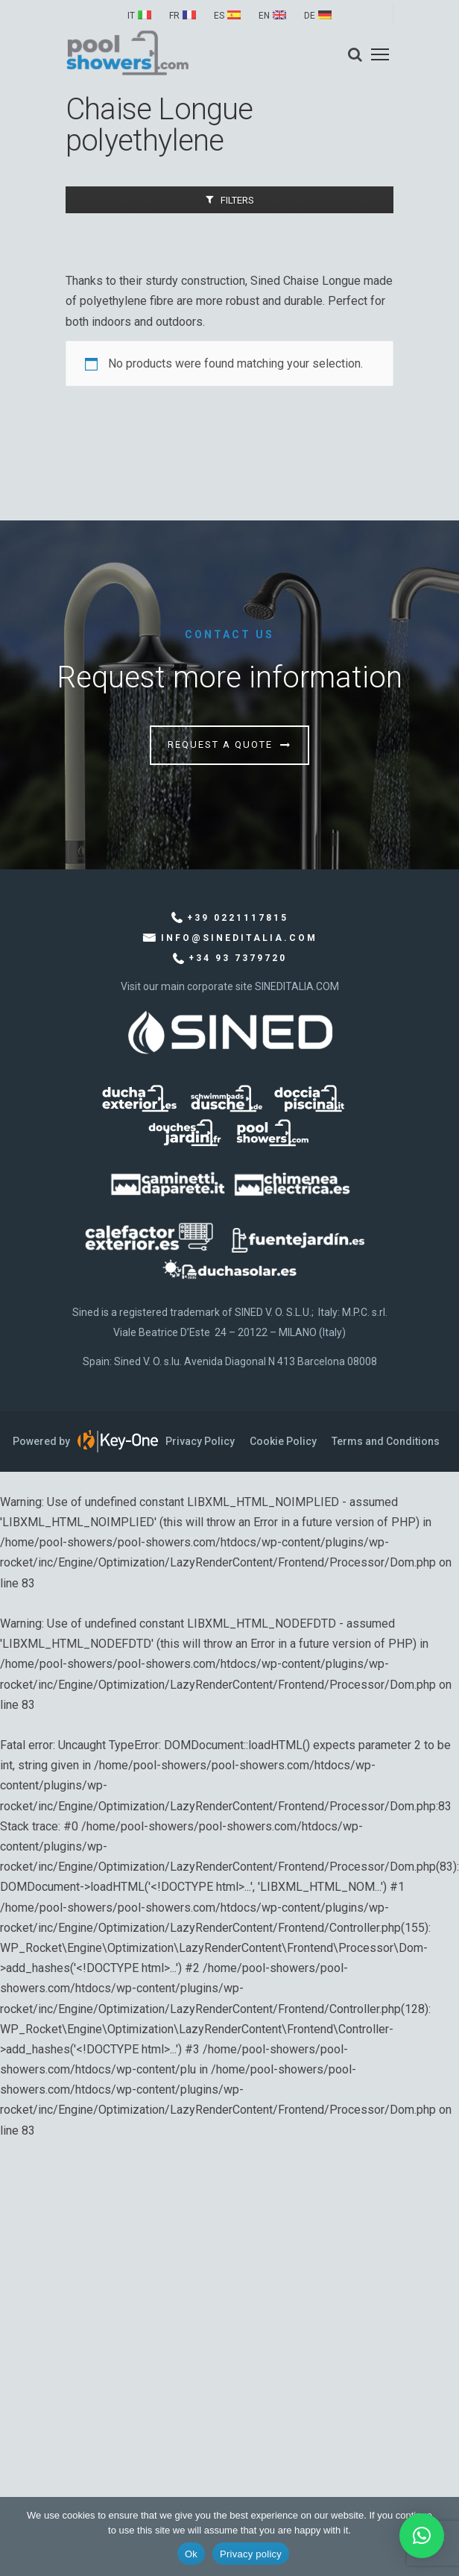 The width and height of the screenshot is (459, 2576). Describe the element at coordinates (200, 1441) in the screenshot. I see `Privacy Policy` at that location.